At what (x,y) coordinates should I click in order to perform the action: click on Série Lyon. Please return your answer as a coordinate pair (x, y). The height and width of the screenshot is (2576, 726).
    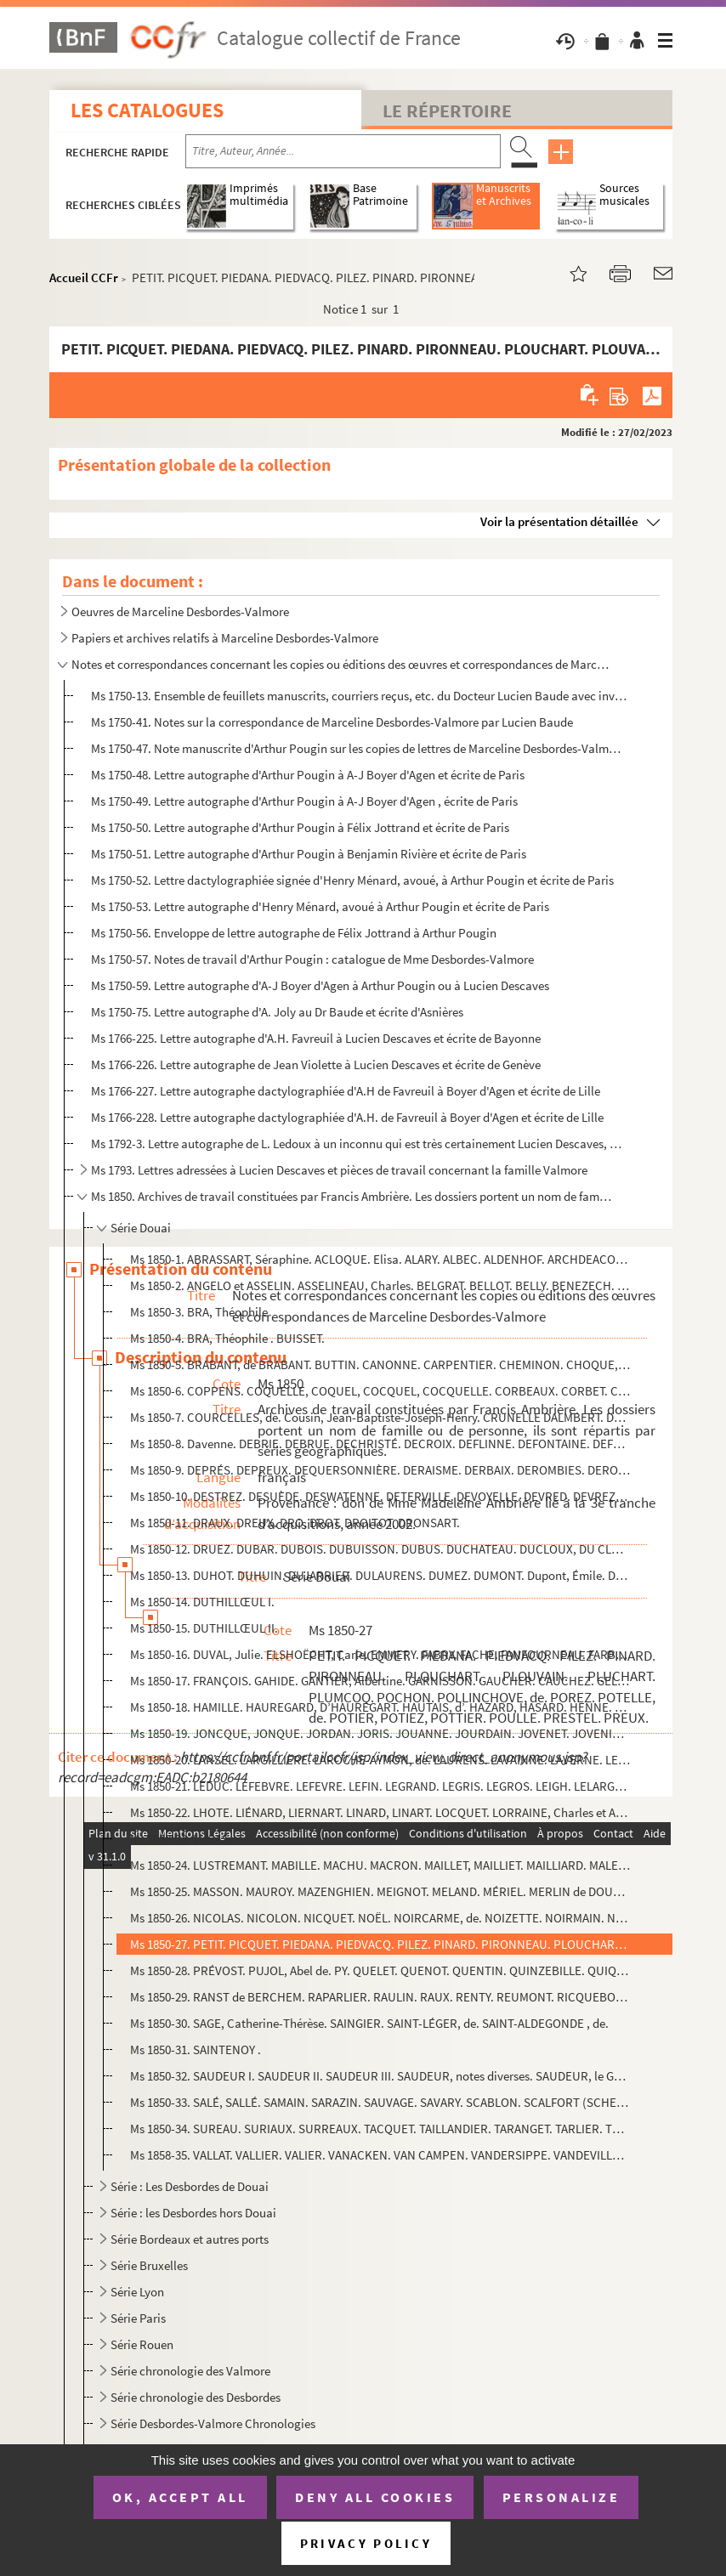
    Looking at the image, I should click on (137, 2292).